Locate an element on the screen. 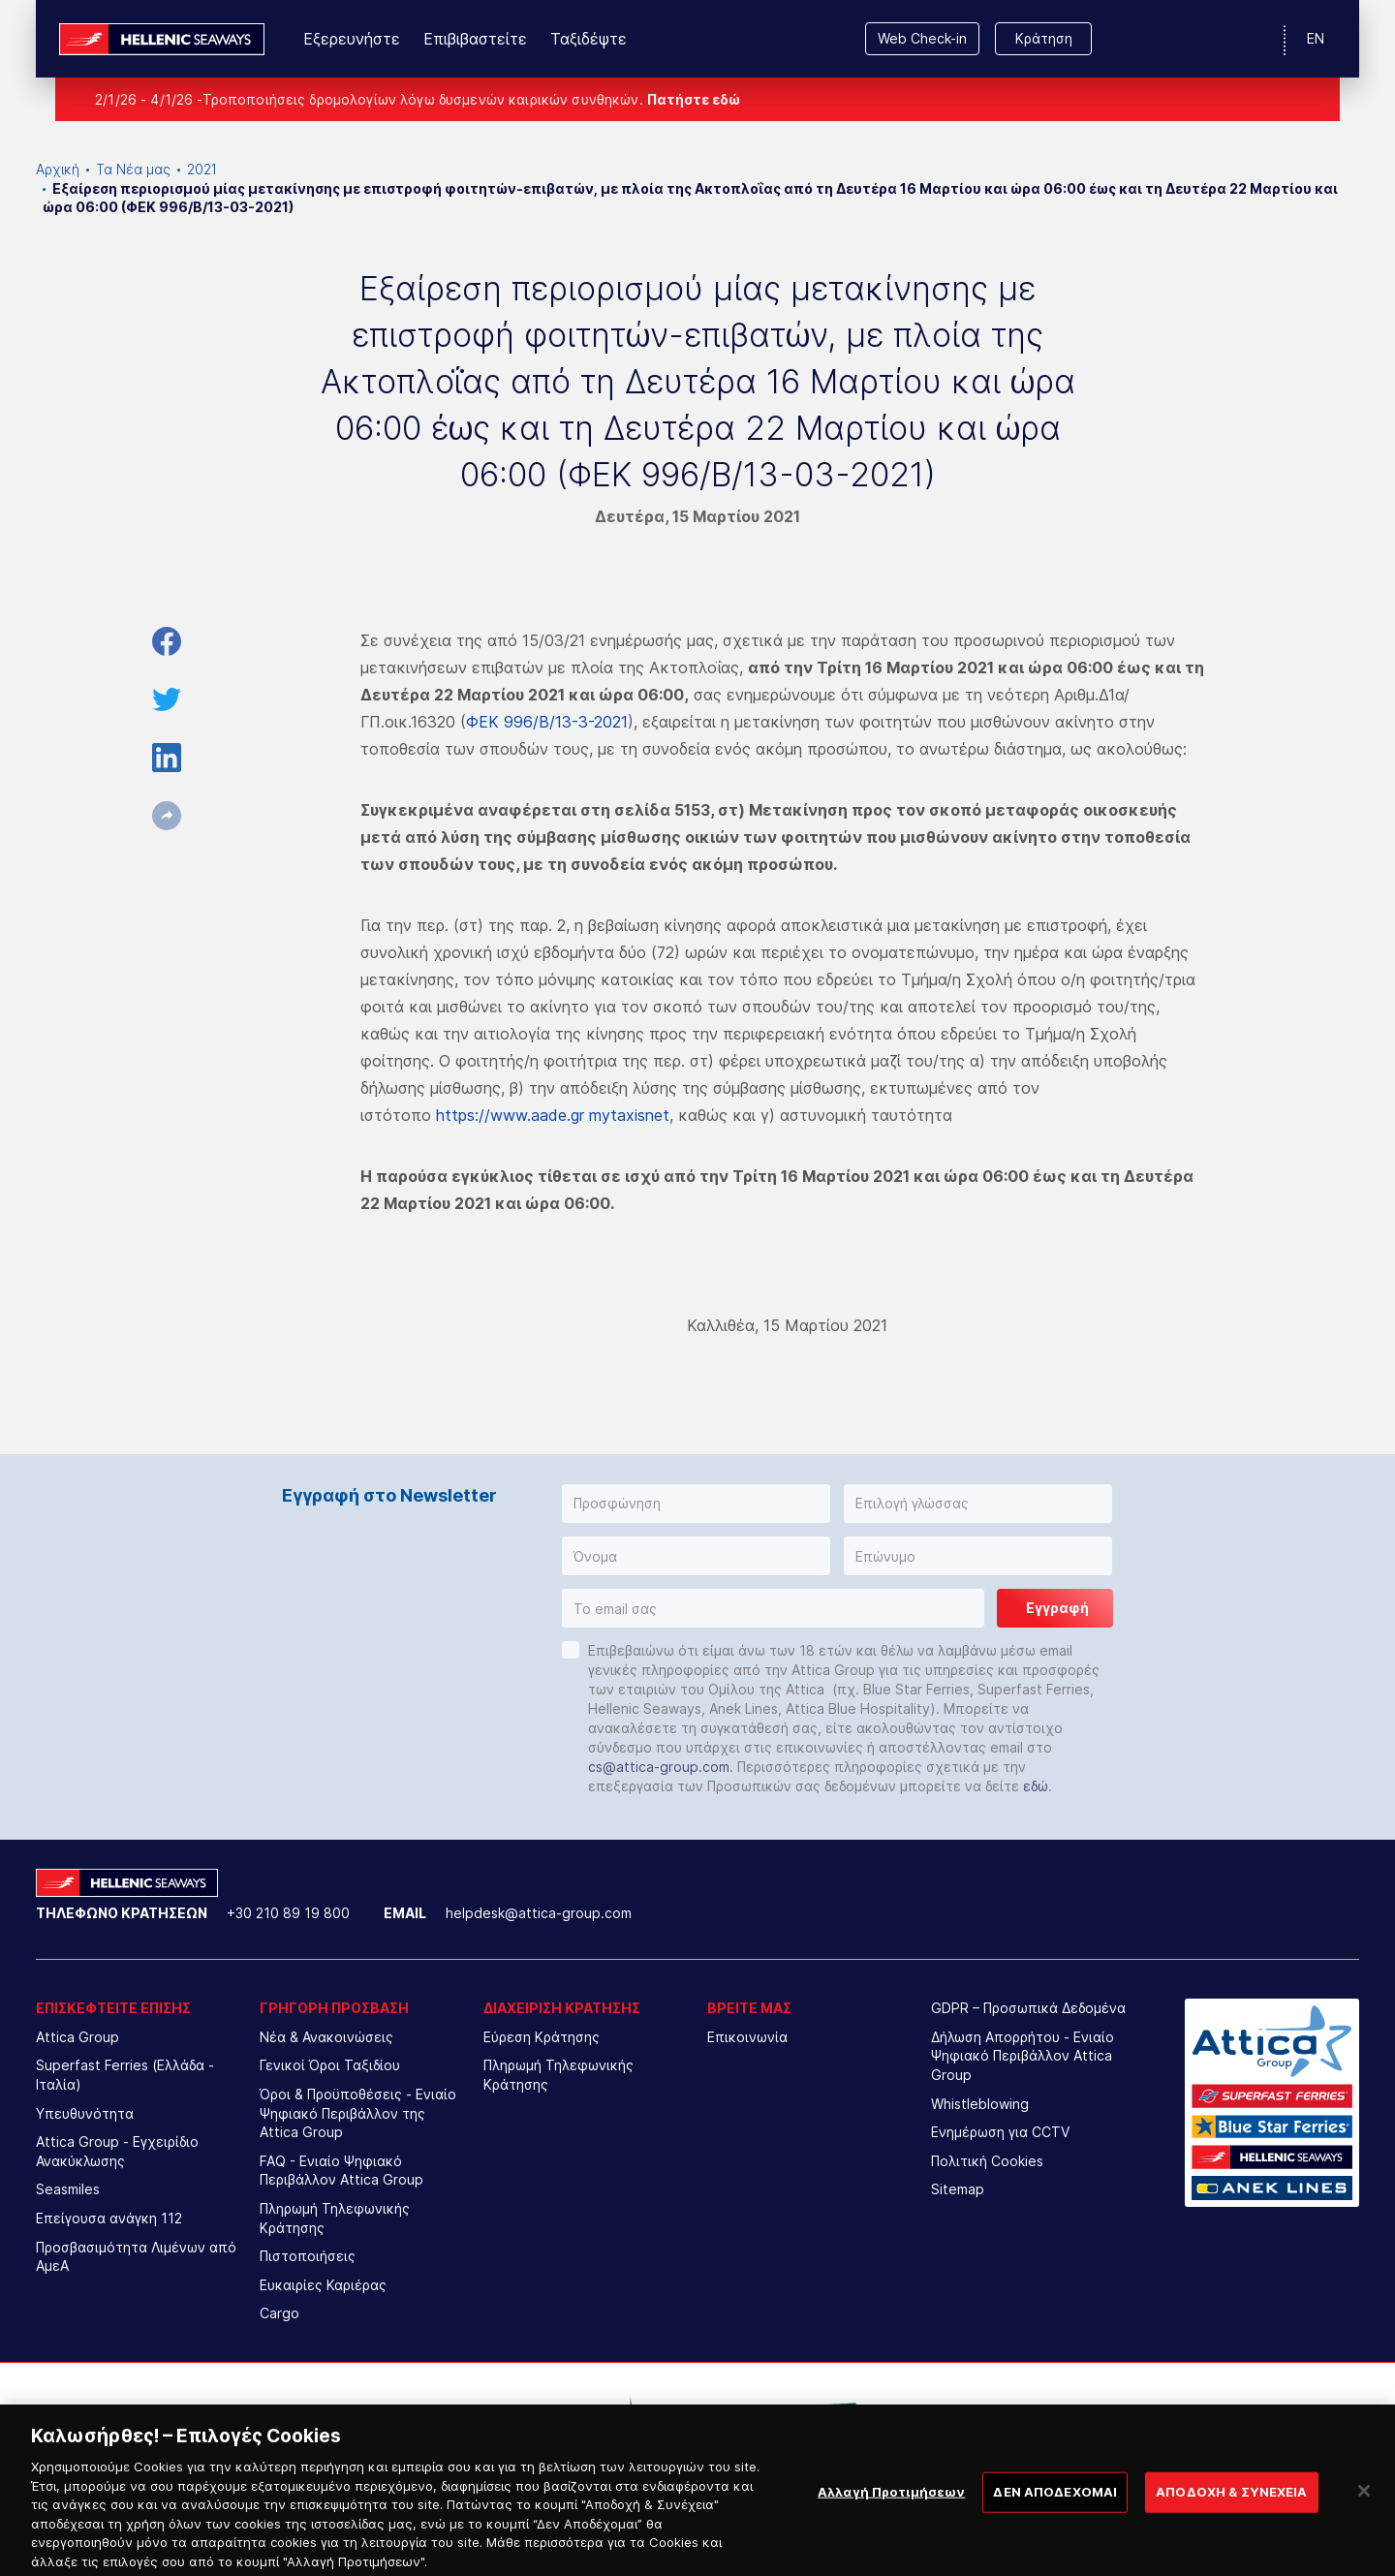  Πιστοποιήσεις is located at coordinates (308, 2256).